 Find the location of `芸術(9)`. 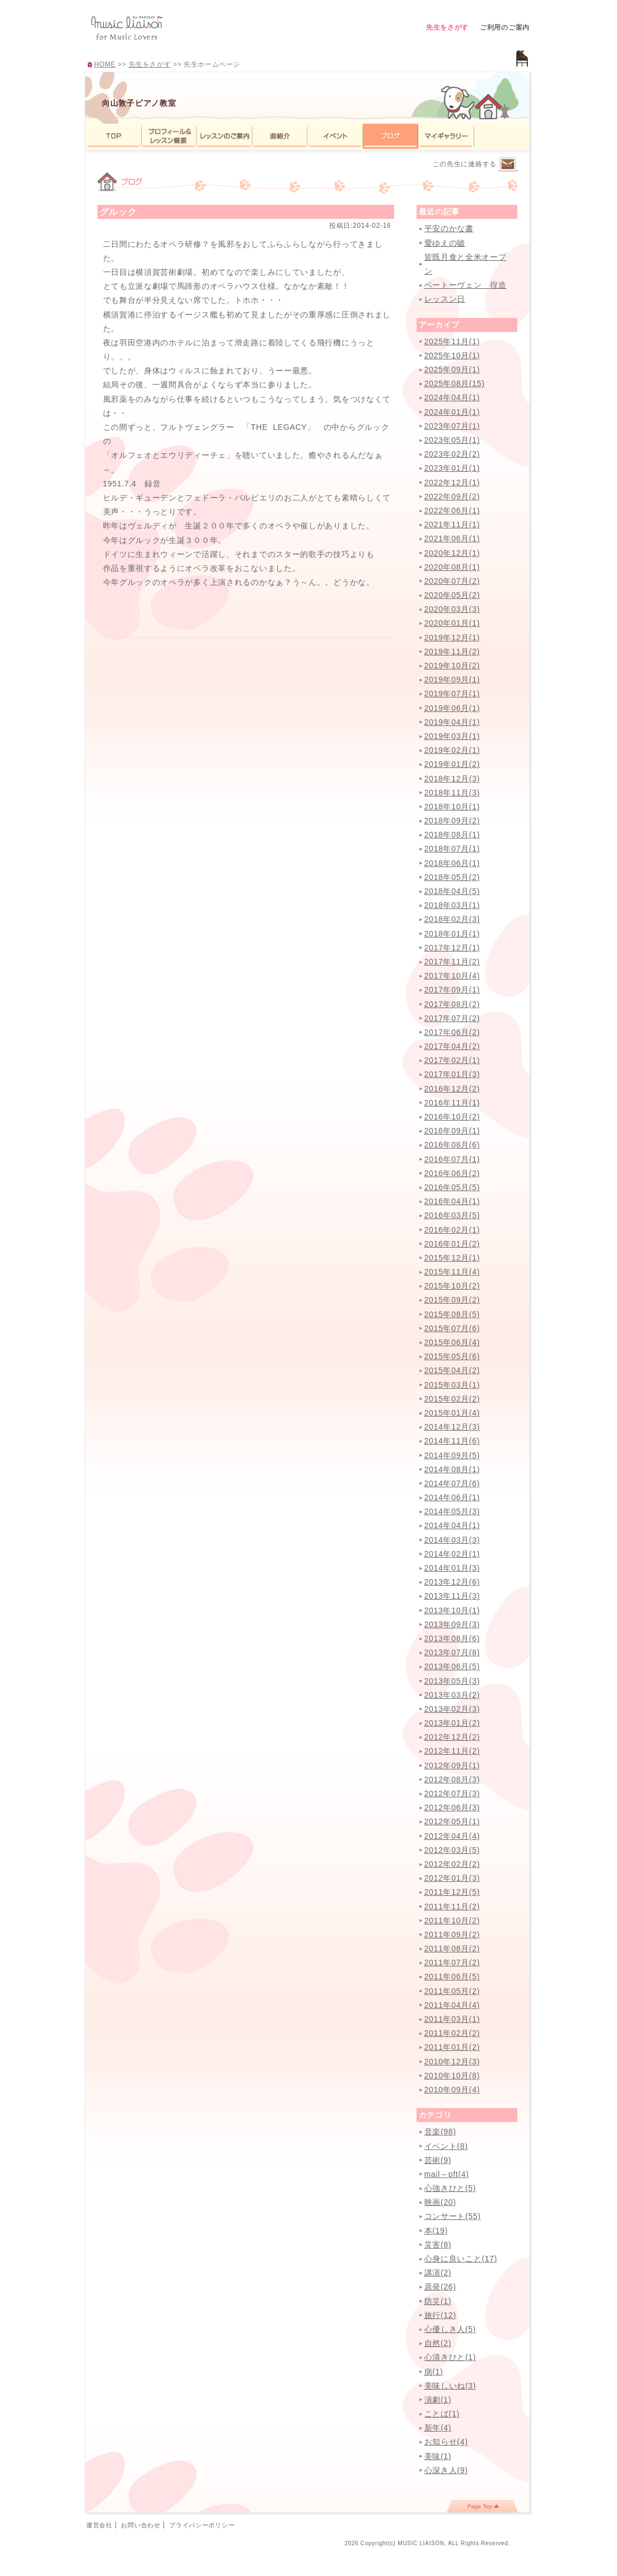

芸術(9) is located at coordinates (438, 2160).